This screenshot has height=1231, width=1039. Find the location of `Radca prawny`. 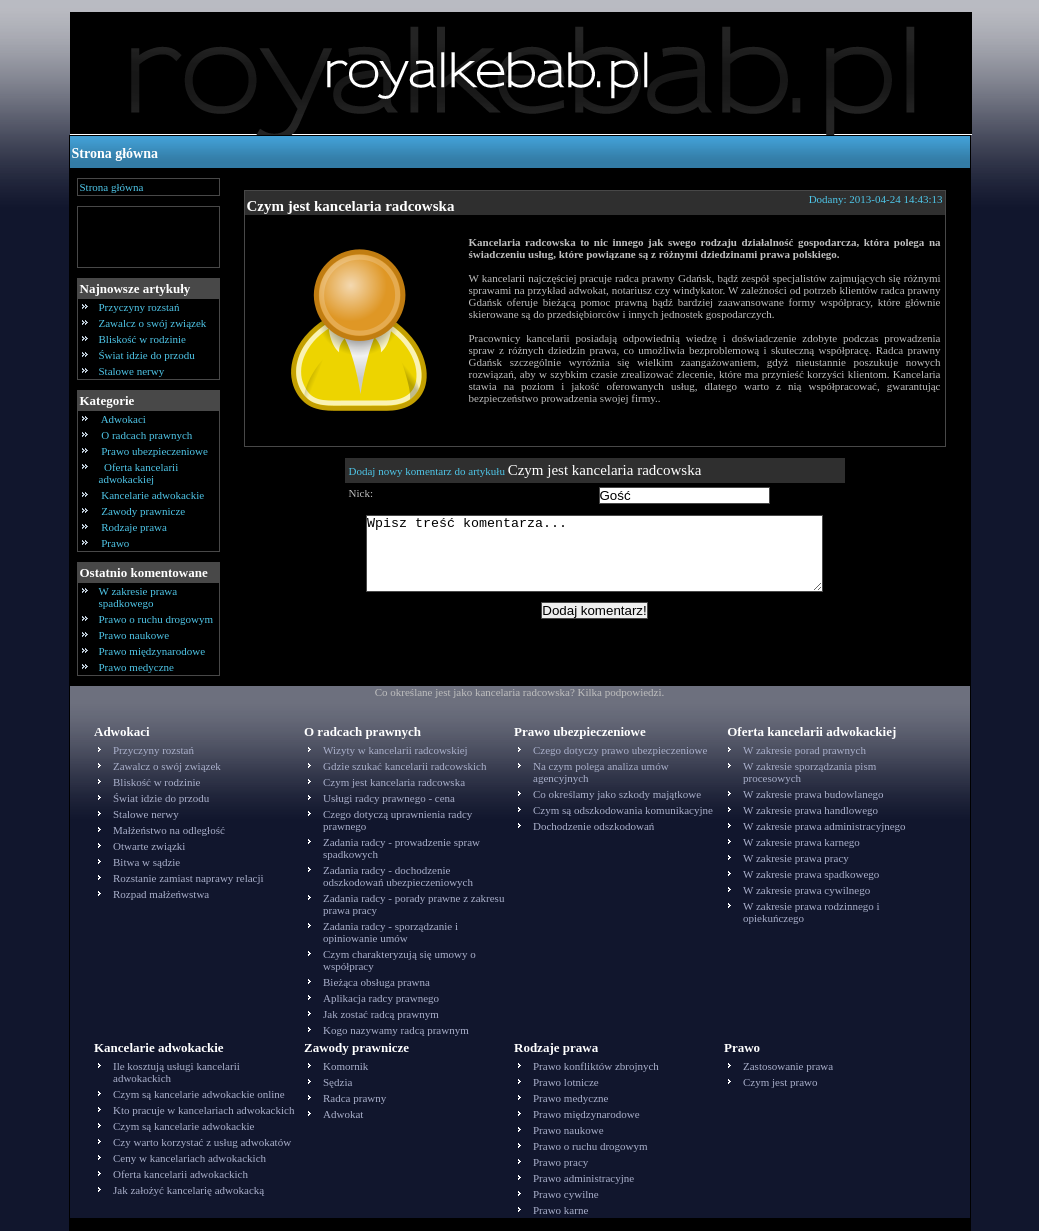

Radca prawny is located at coordinates (354, 1098).